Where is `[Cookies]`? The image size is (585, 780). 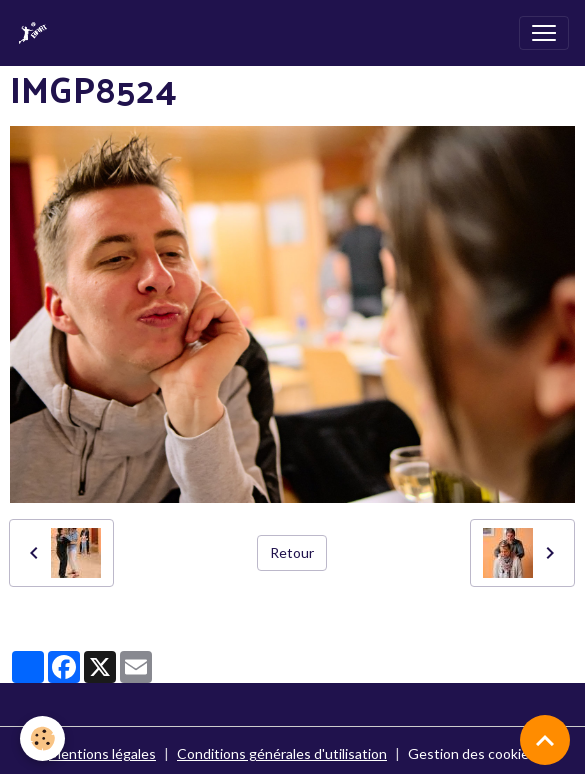
[Cookies] is located at coordinates (42, 738).